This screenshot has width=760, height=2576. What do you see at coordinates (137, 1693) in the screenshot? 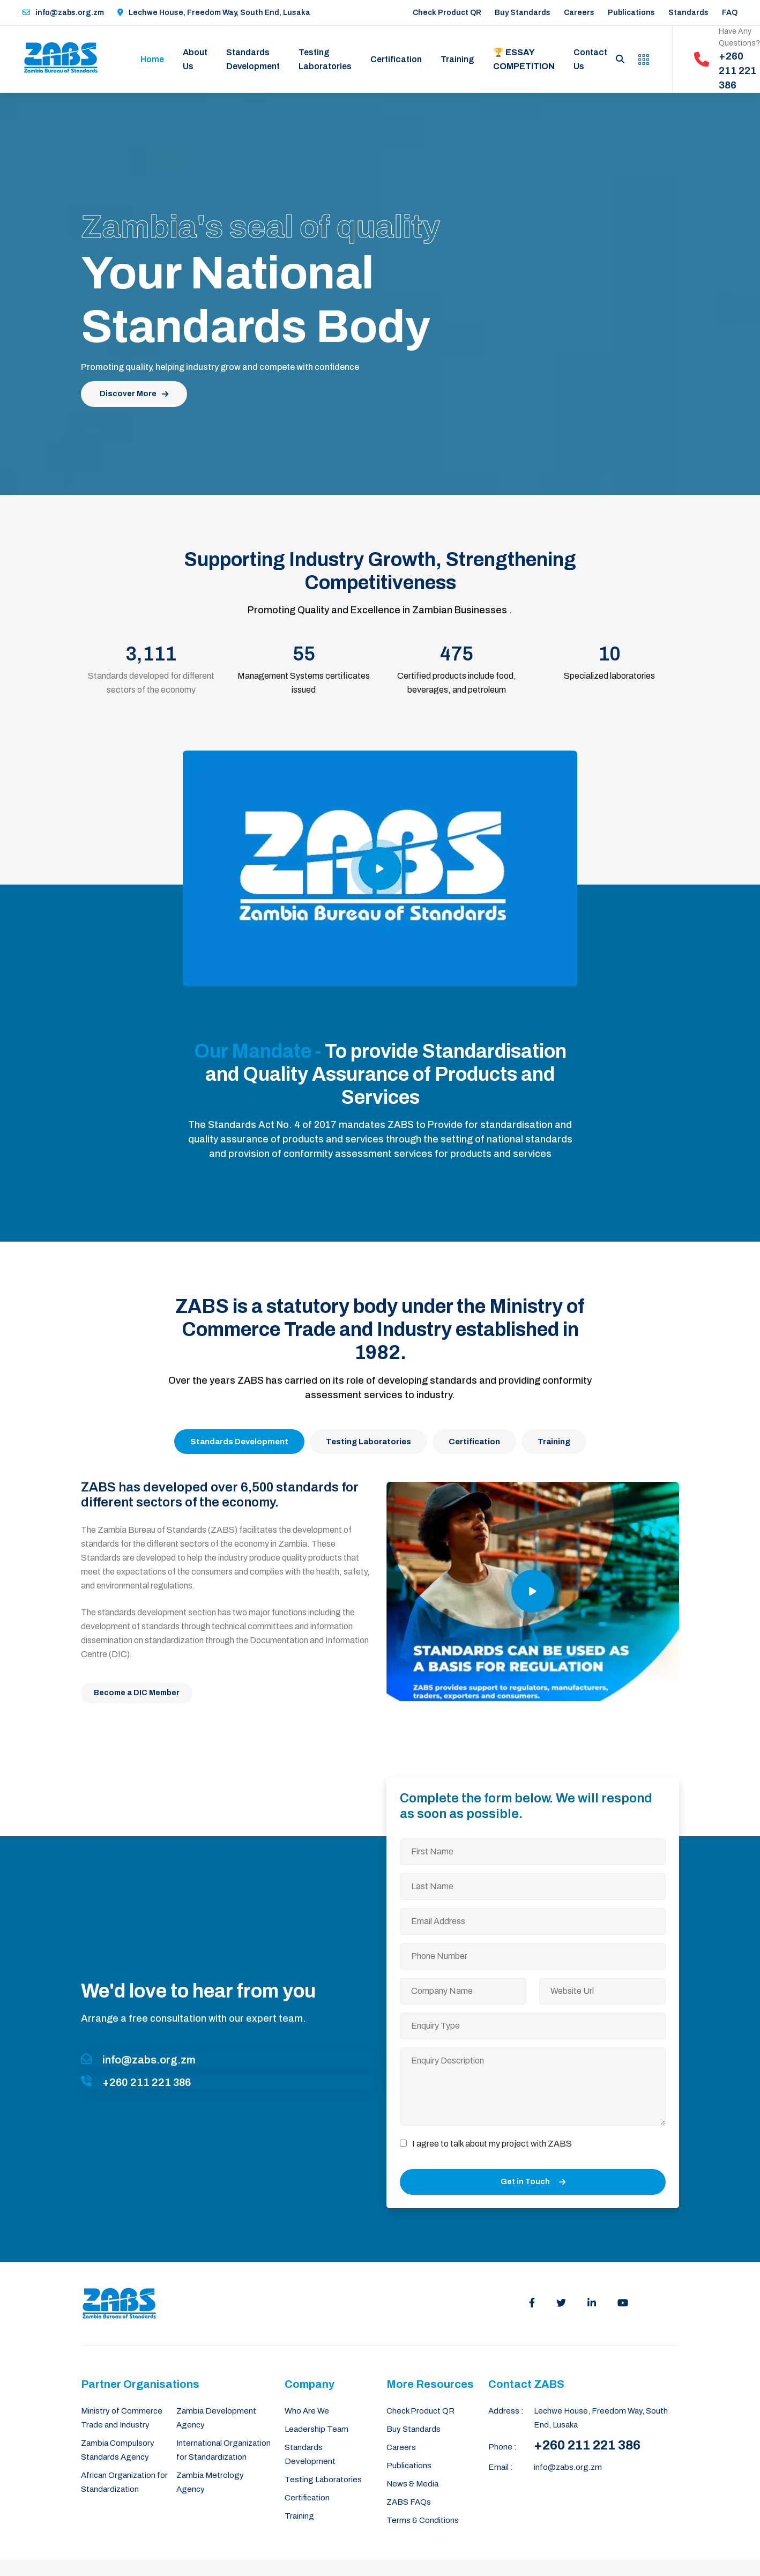
I see `Become a DIC Member` at bounding box center [137, 1693].